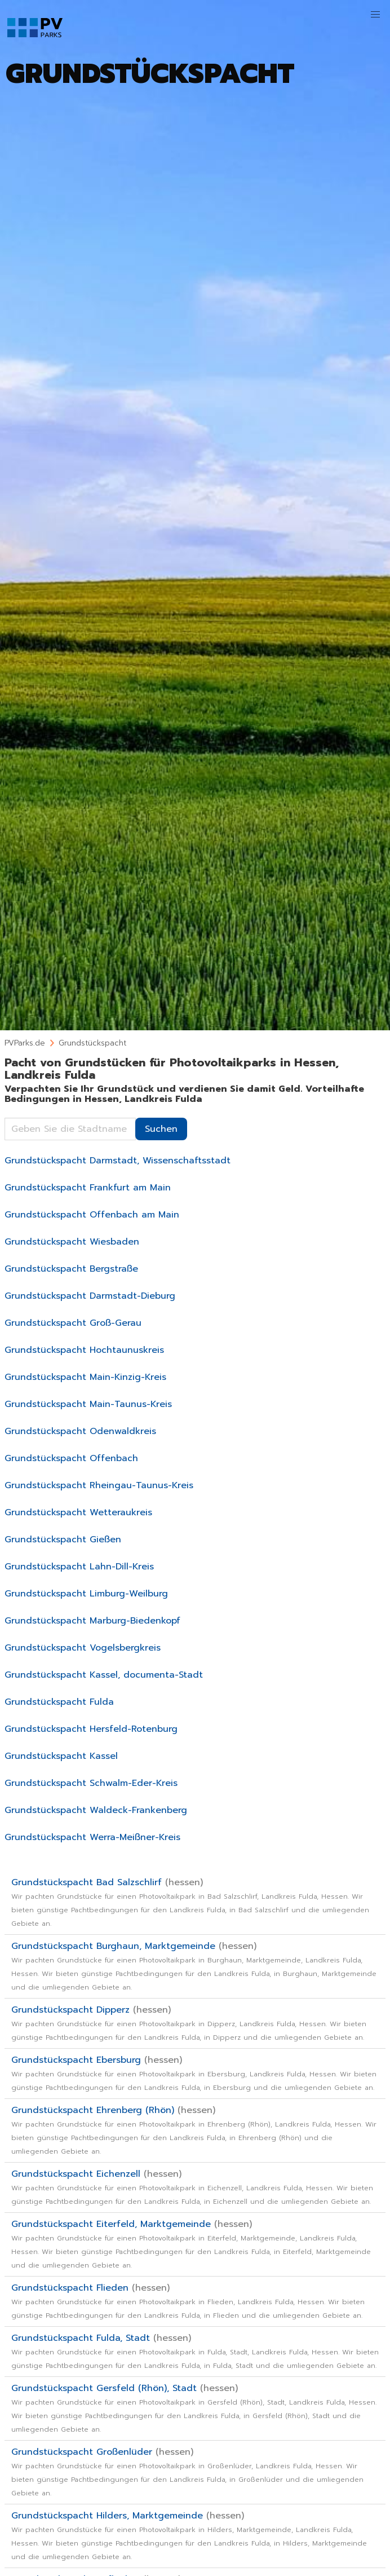  I want to click on Grundstückspacht Hersfeld-Rotenburg, so click(91, 1729).